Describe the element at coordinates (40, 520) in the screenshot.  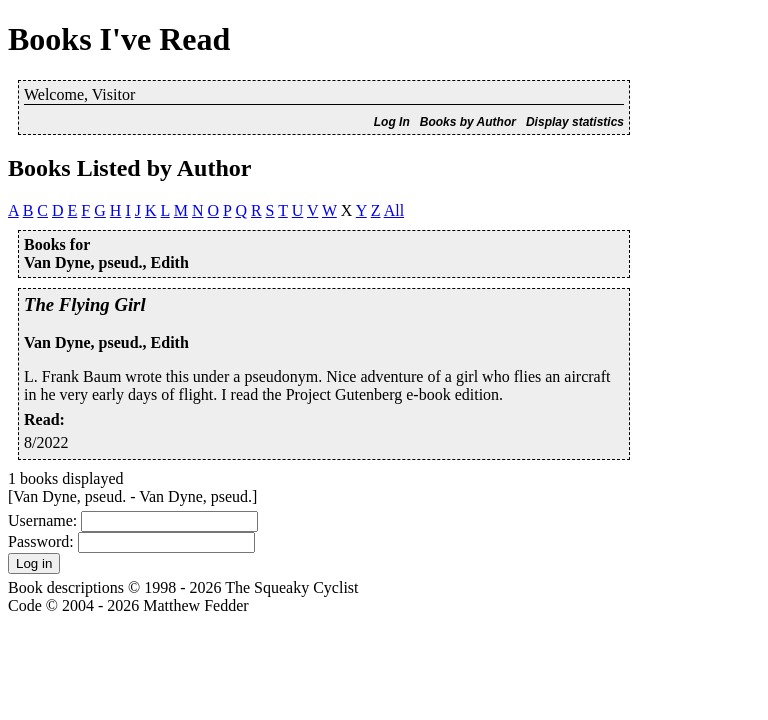
I see `Username` at that location.